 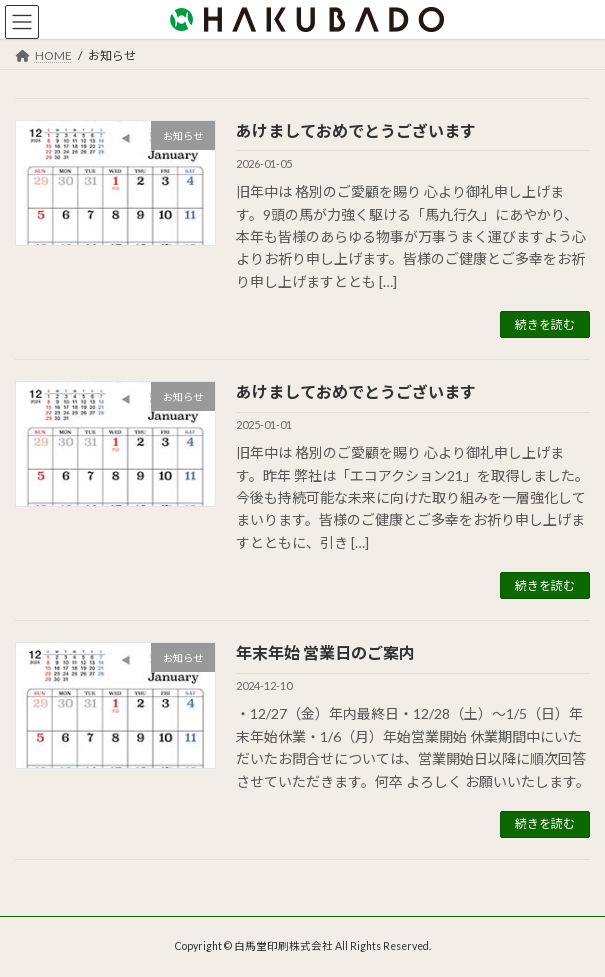 What do you see at coordinates (545, 324) in the screenshot?
I see `続きを読む` at bounding box center [545, 324].